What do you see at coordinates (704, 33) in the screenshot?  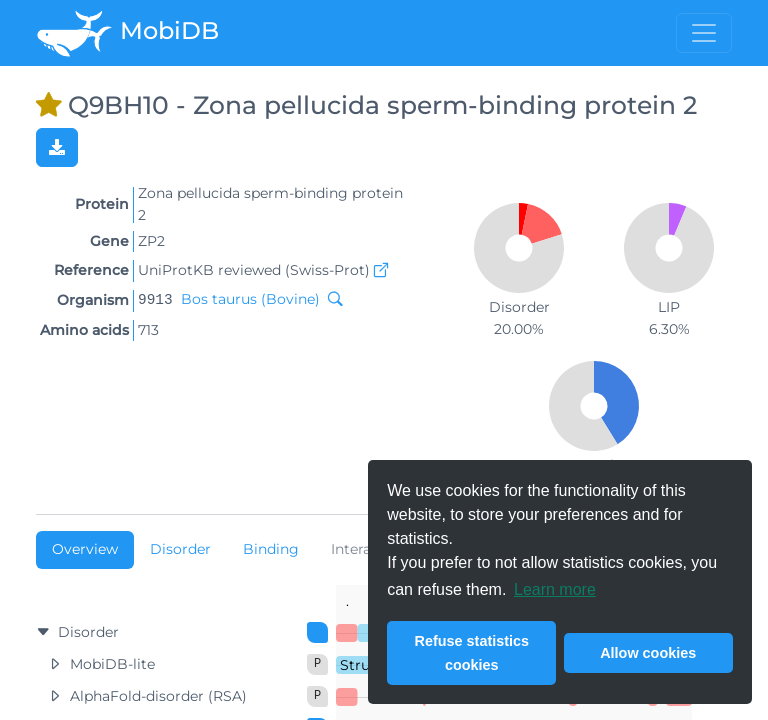 I see `[Toggle menu]` at bounding box center [704, 33].